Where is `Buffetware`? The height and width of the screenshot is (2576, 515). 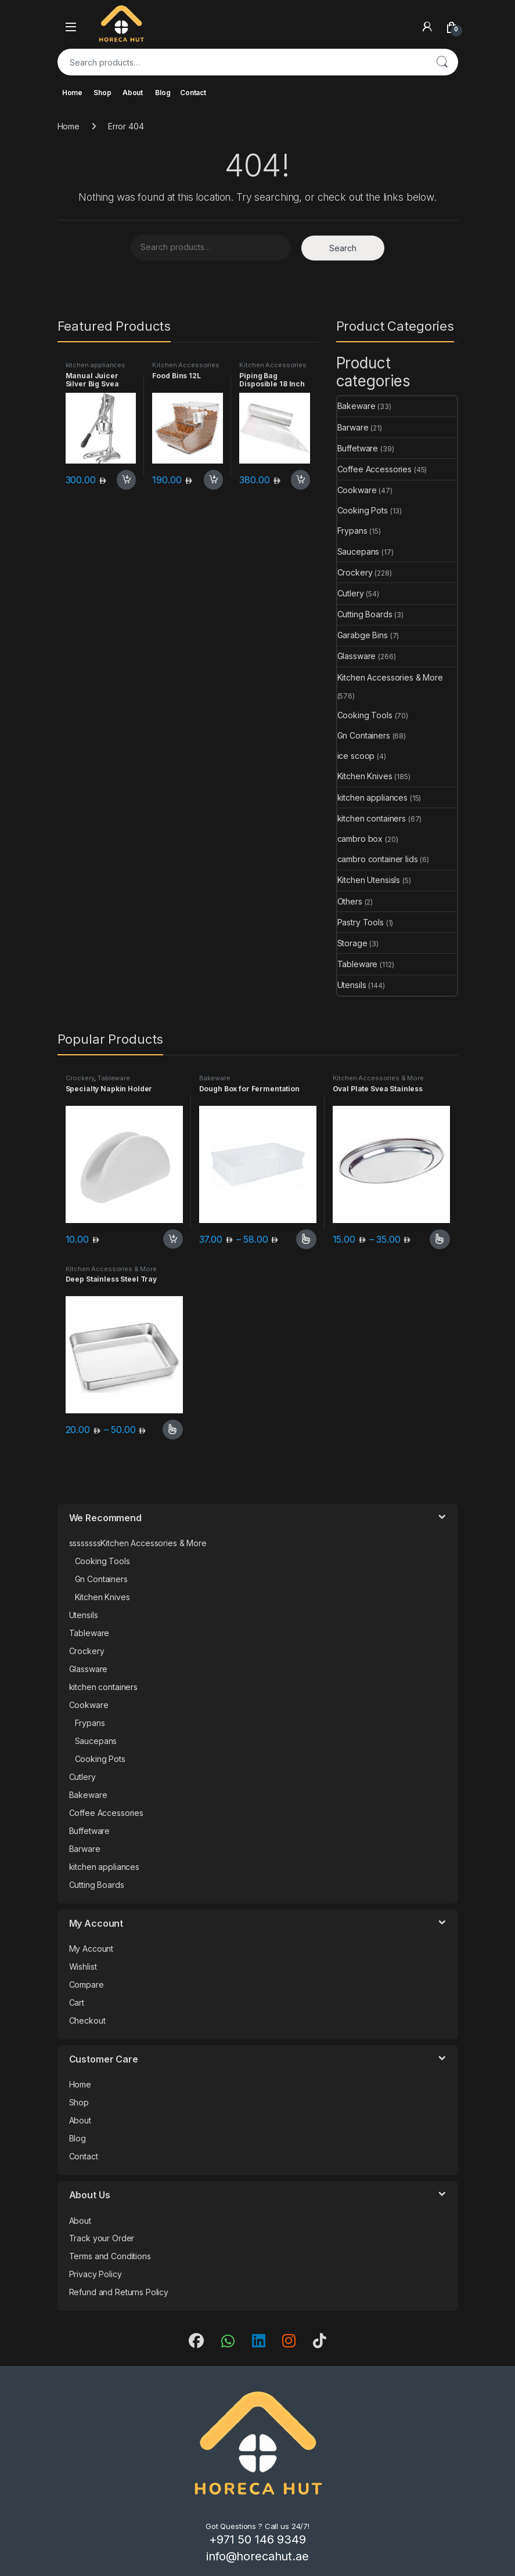 Buffetware is located at coordinates (358, 448).